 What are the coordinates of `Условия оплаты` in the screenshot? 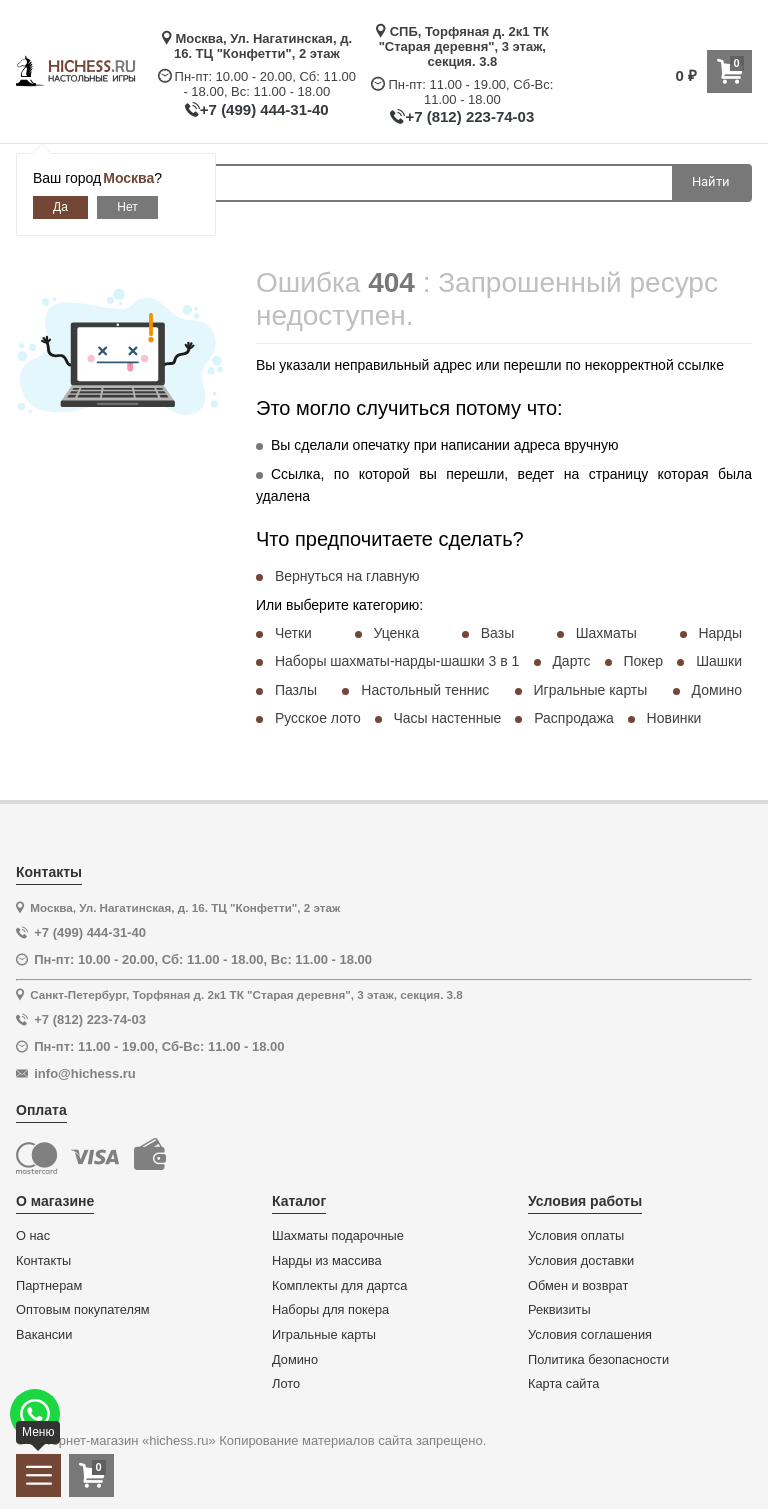 It's located at (576, 1236).